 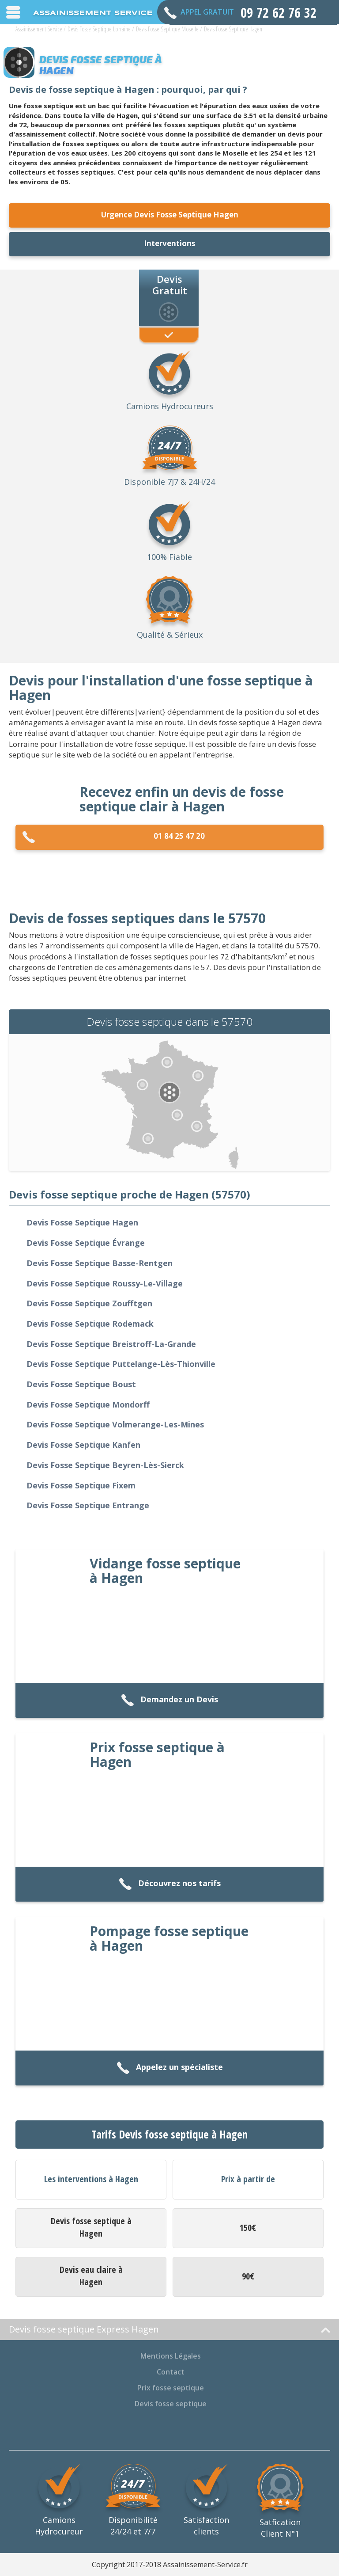 I want to click on Découvrez nos tarifs, so click(x=170, y=1884).